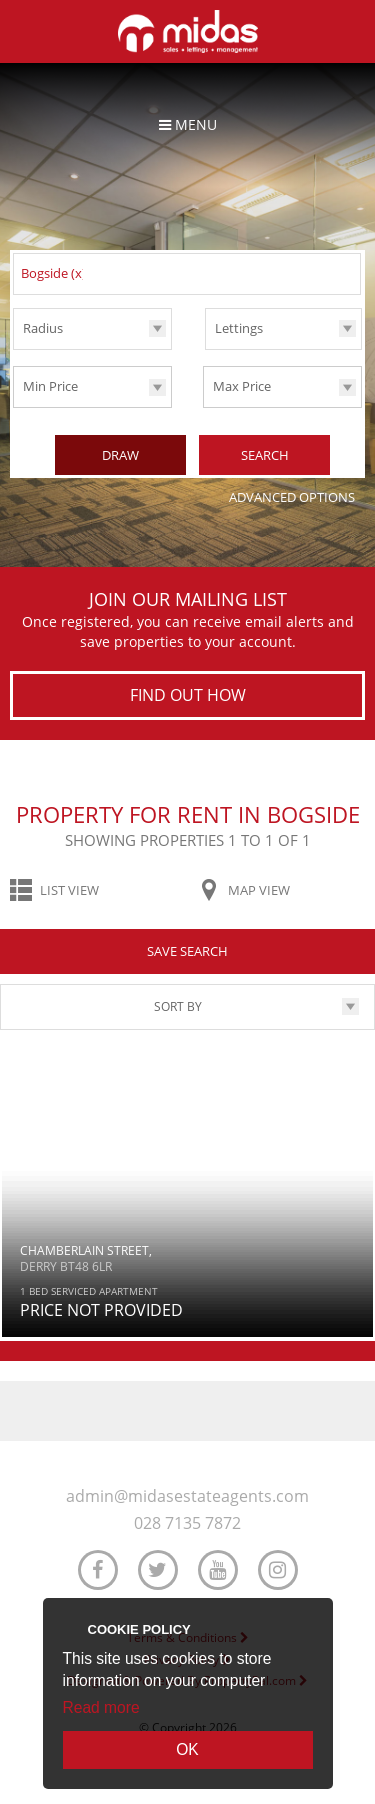  Describe the element at coordinates (292, 497) in the screenshot. I see `Advanced Options` at that location.